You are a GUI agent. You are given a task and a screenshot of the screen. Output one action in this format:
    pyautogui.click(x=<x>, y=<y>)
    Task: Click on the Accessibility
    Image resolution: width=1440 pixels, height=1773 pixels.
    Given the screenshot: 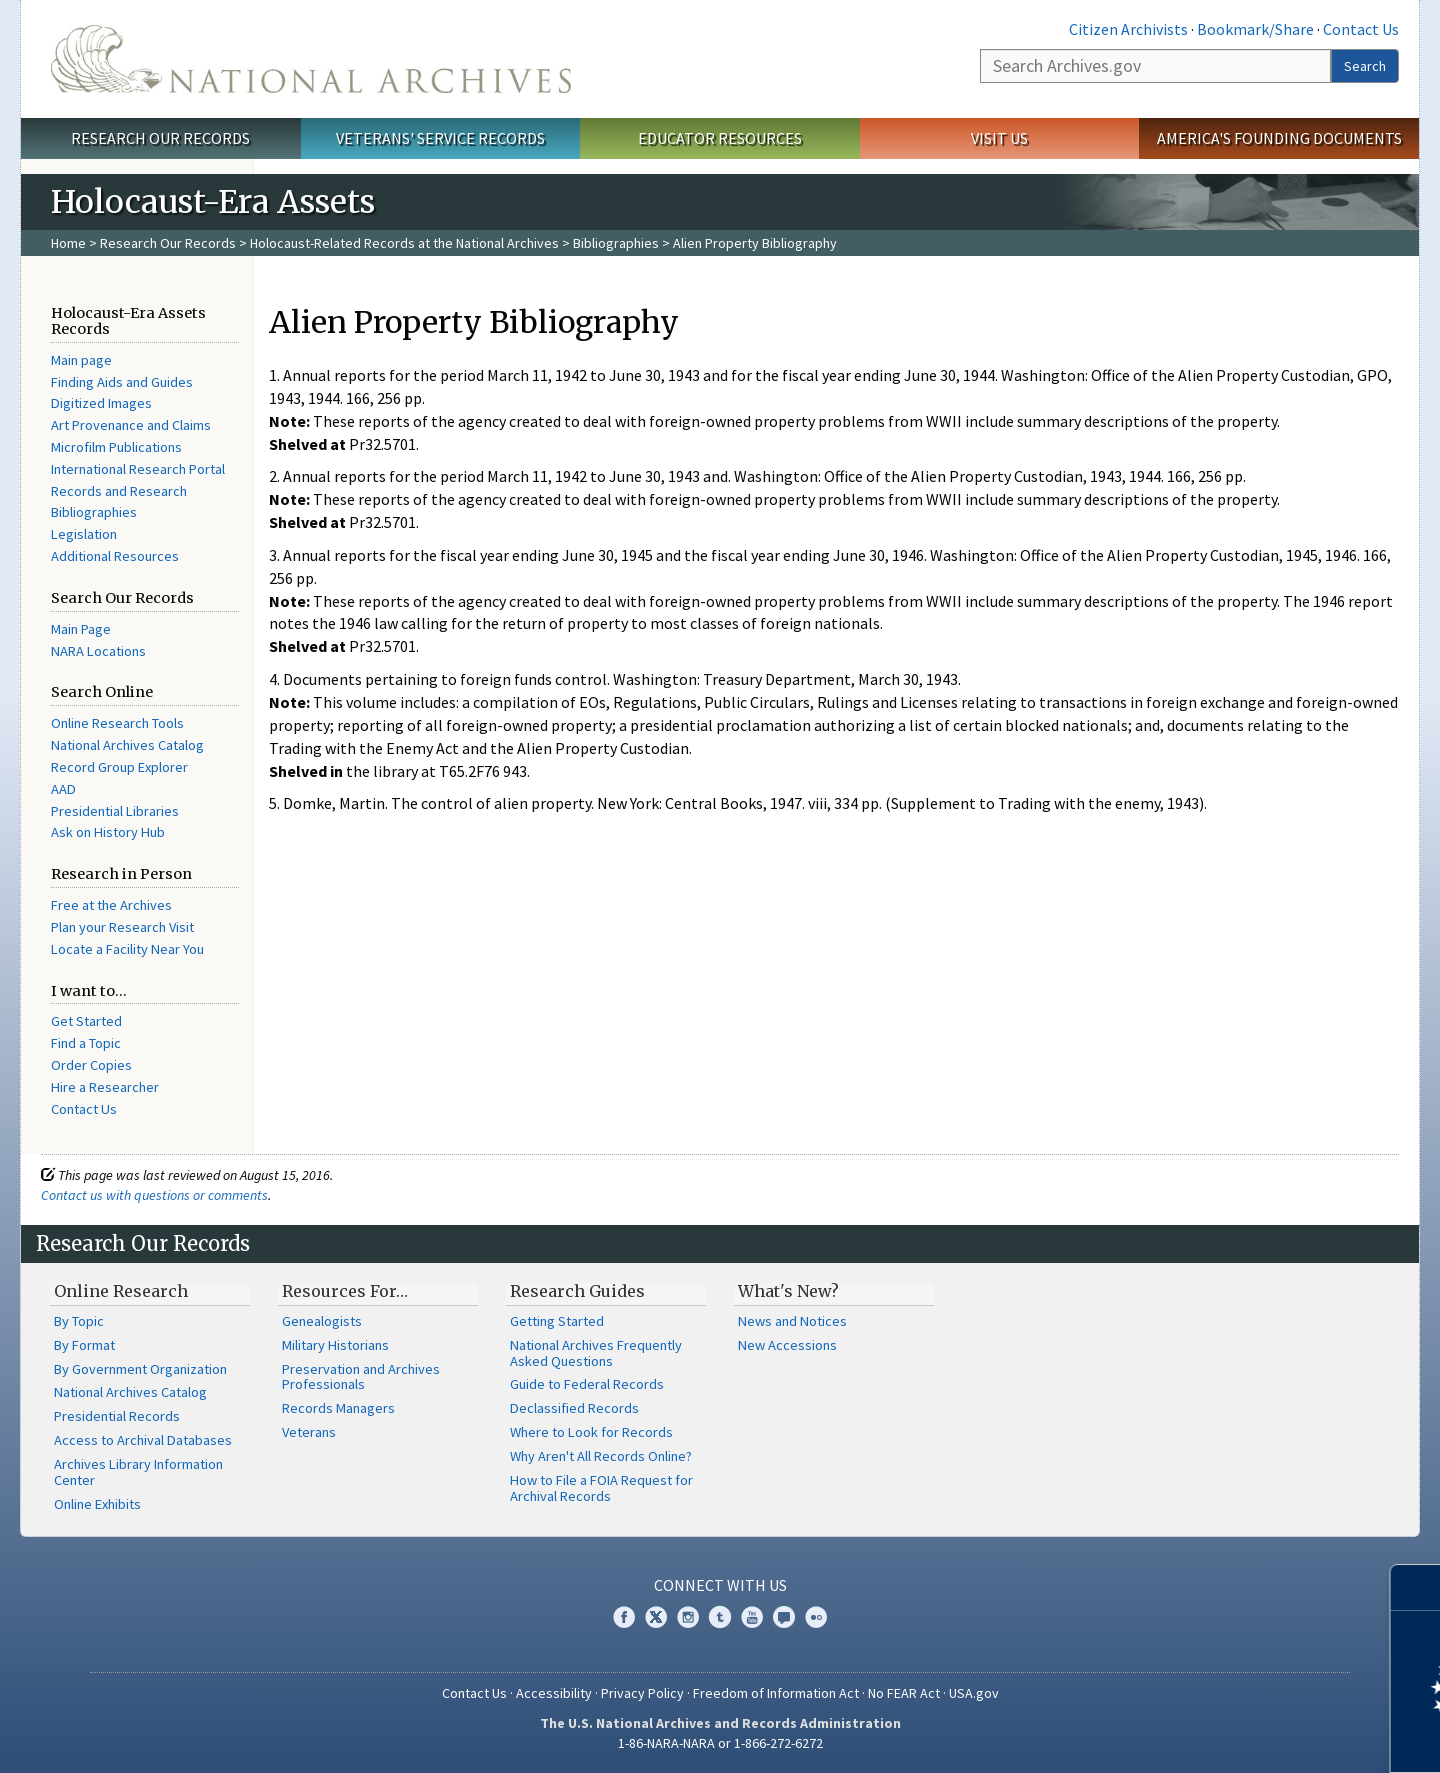 What is the action you would take?
    pyautogui.click(x=554, y=1693)
    